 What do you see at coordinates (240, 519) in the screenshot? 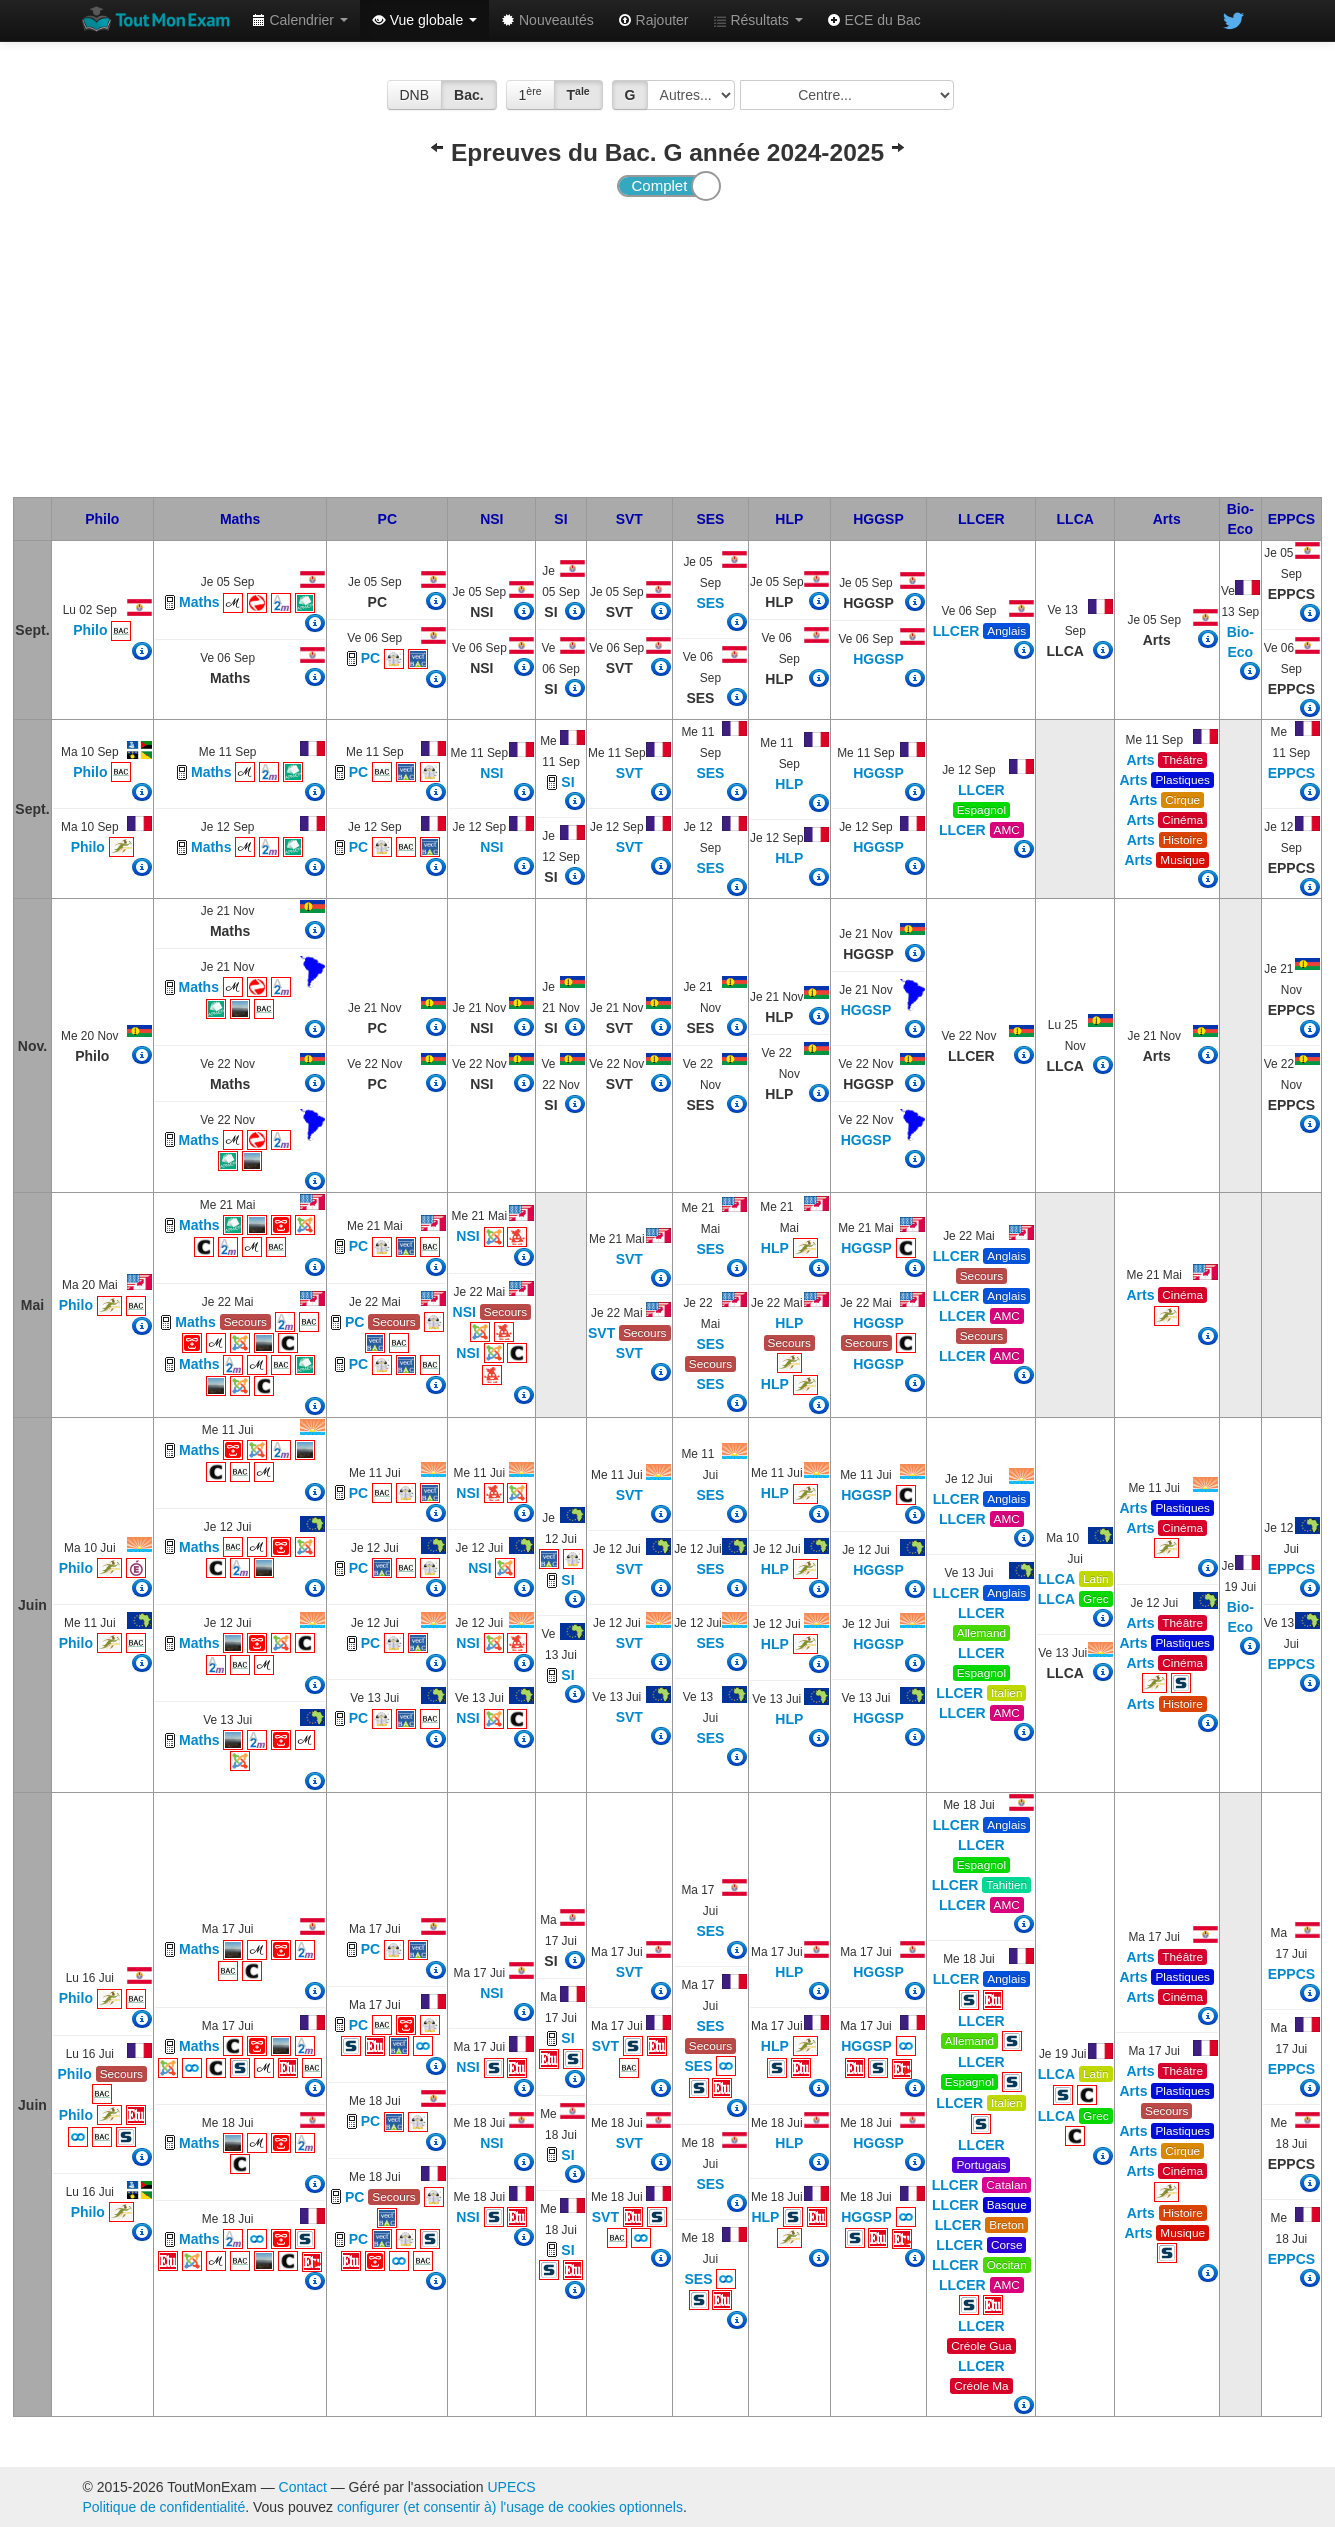
I see `Maths` at bounding box center [240, 519].